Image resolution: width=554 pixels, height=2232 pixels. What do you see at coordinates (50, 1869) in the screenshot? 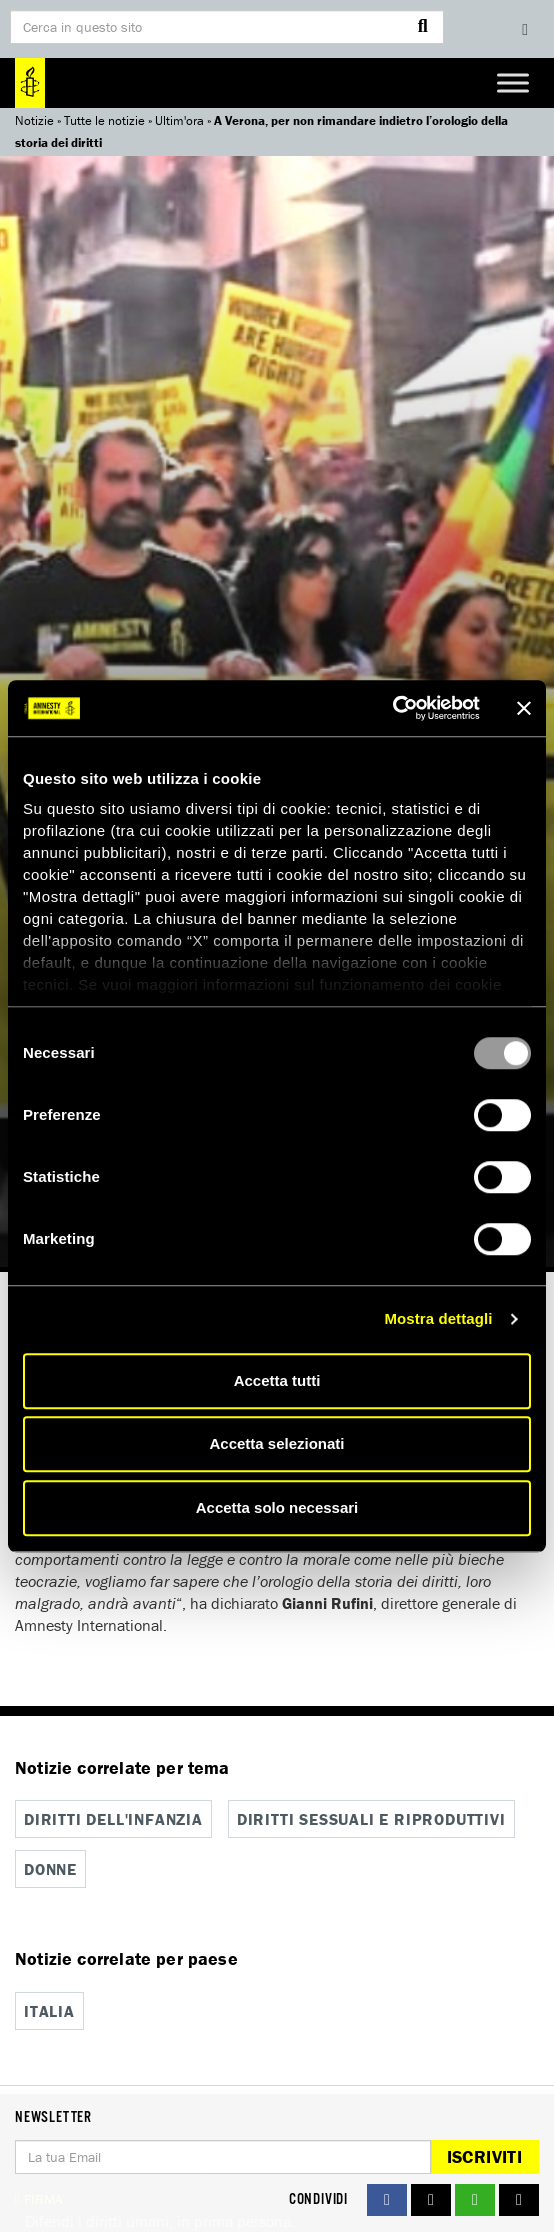
I see `Donne` at bounding box center [50, 1869].